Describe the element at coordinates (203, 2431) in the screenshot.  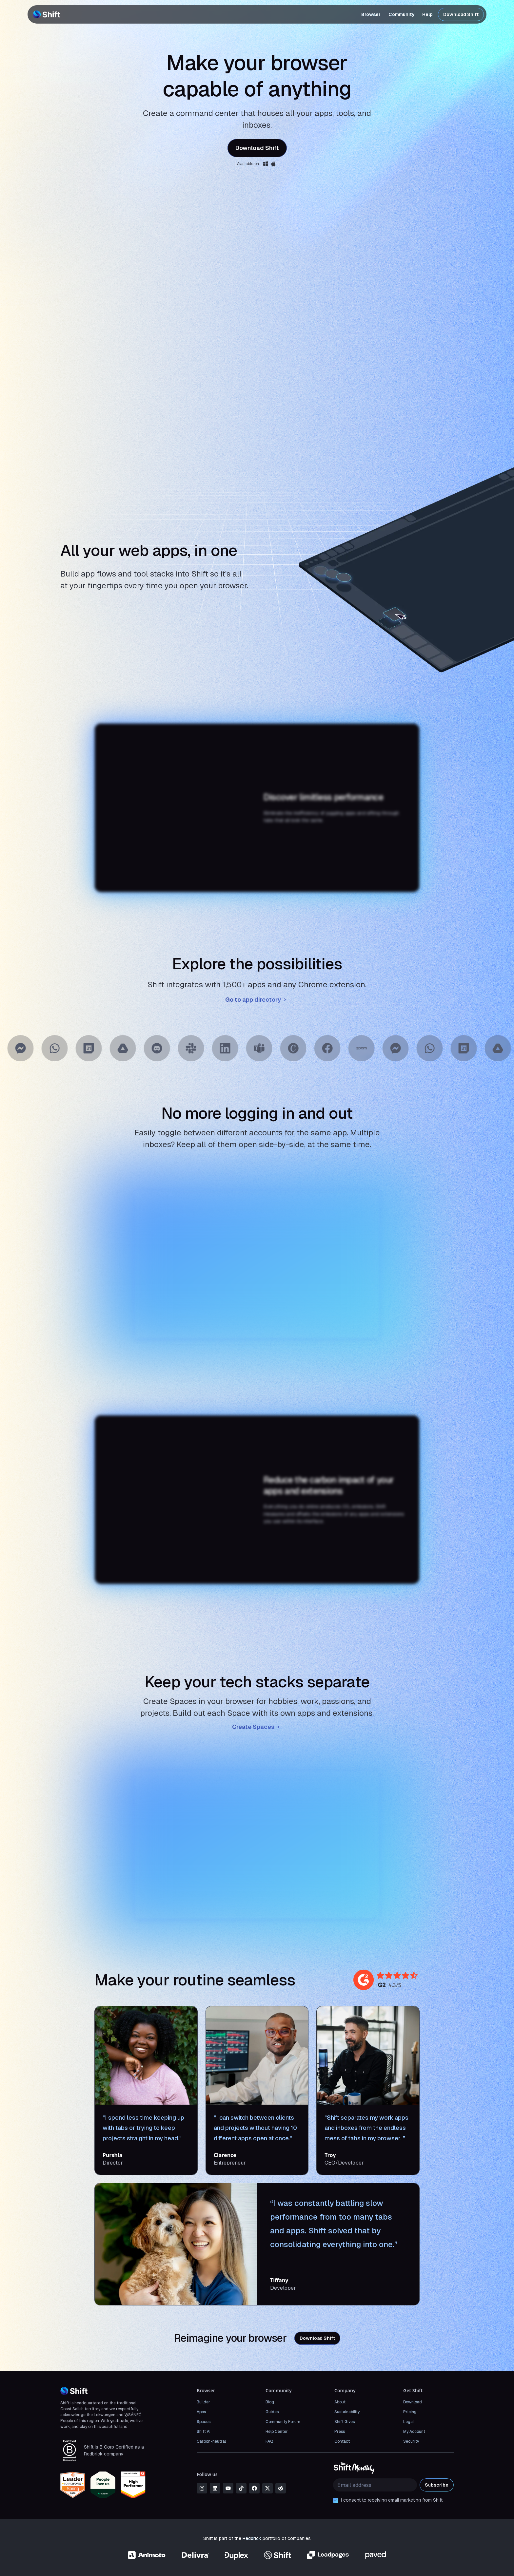
I see `Shift AI` at that location.